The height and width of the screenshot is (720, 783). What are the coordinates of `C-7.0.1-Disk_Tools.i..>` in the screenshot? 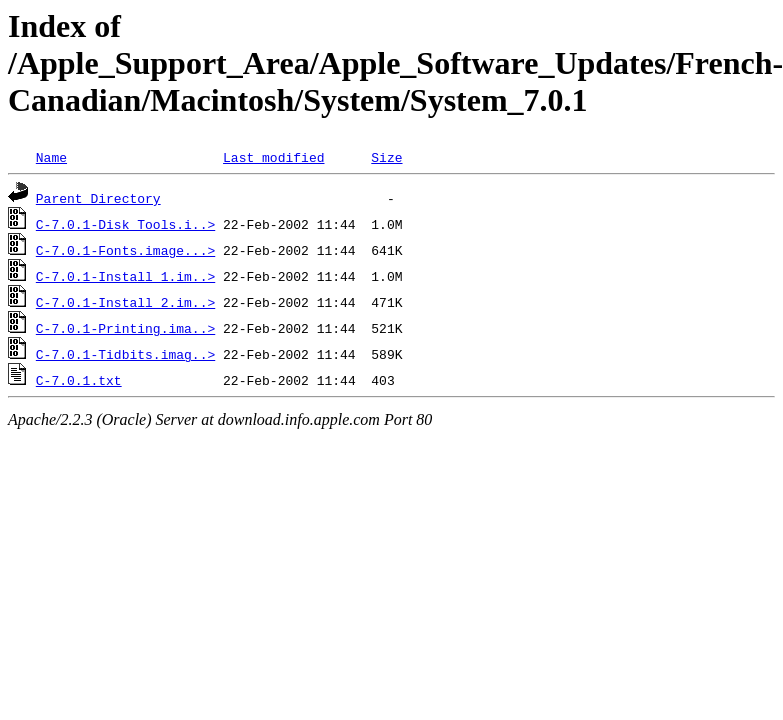 It's located at (125, 224).